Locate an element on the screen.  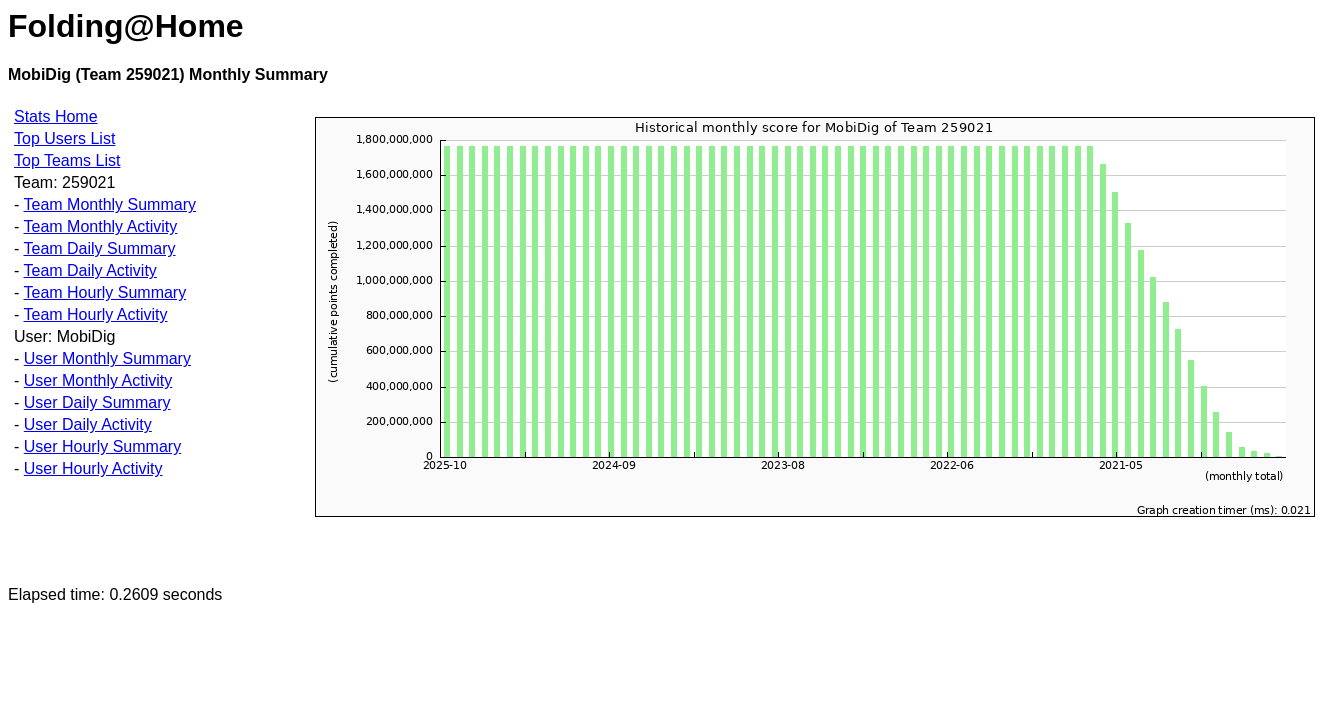
Team Daily Summary is located at coordinates (99, 248).